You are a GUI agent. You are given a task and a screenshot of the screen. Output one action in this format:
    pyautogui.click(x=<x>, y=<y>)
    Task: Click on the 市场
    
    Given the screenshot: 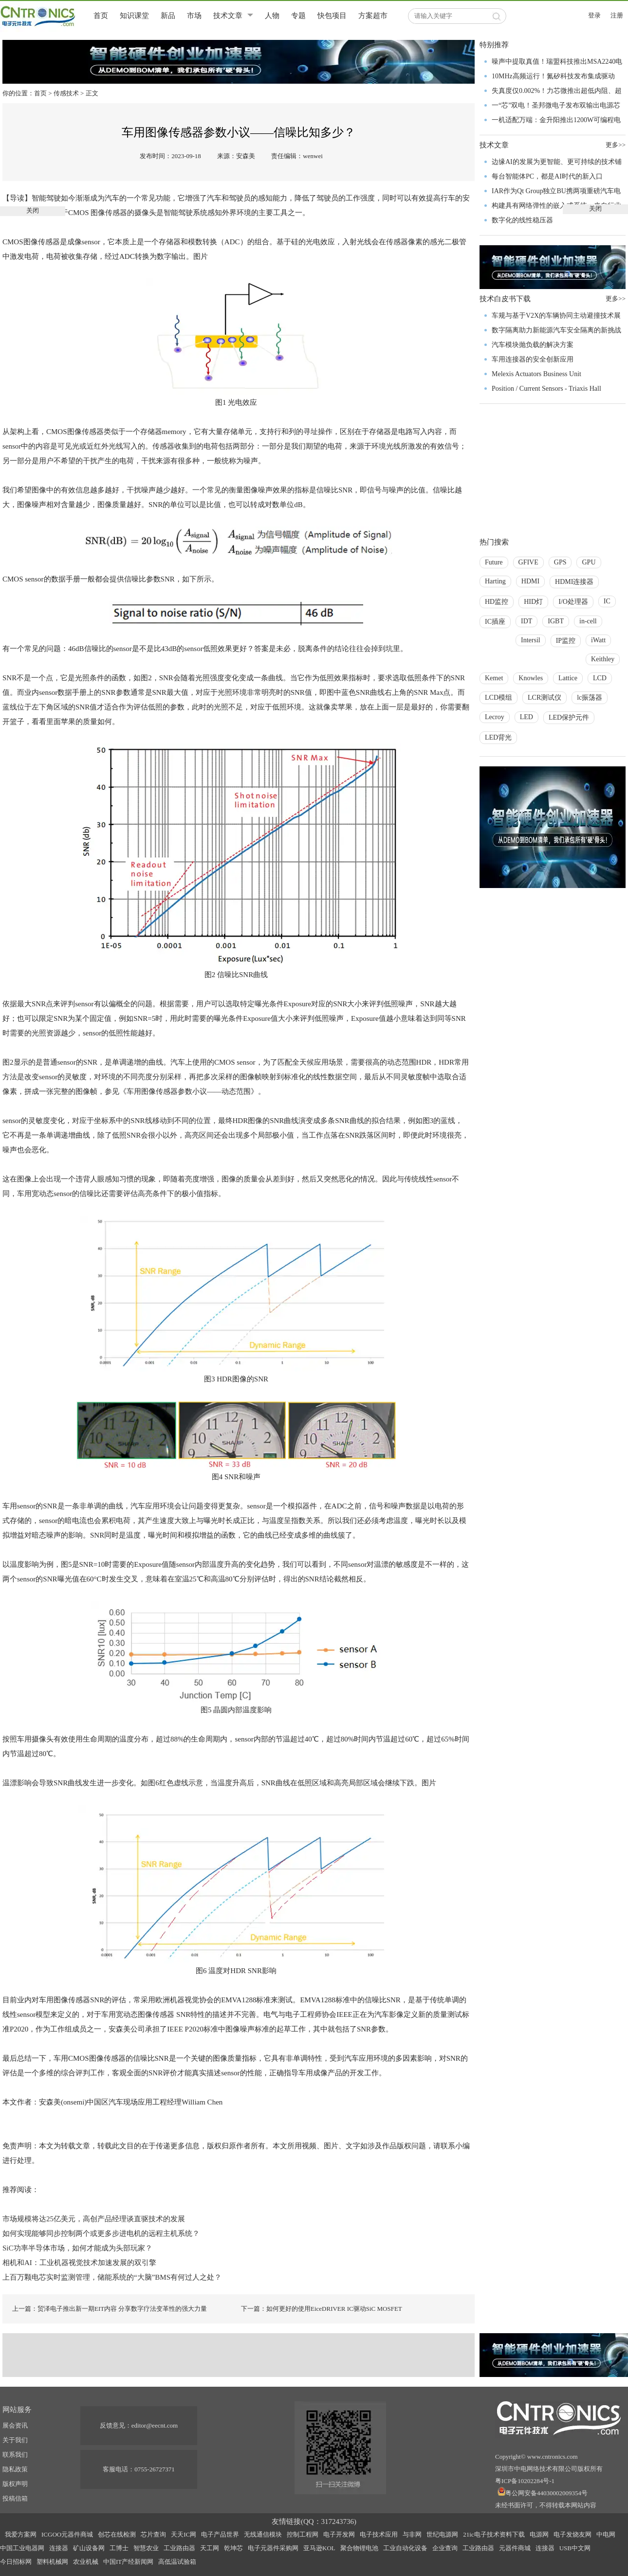 What is the action you would take?
    pyautogui.click(x=194, y=15)
    